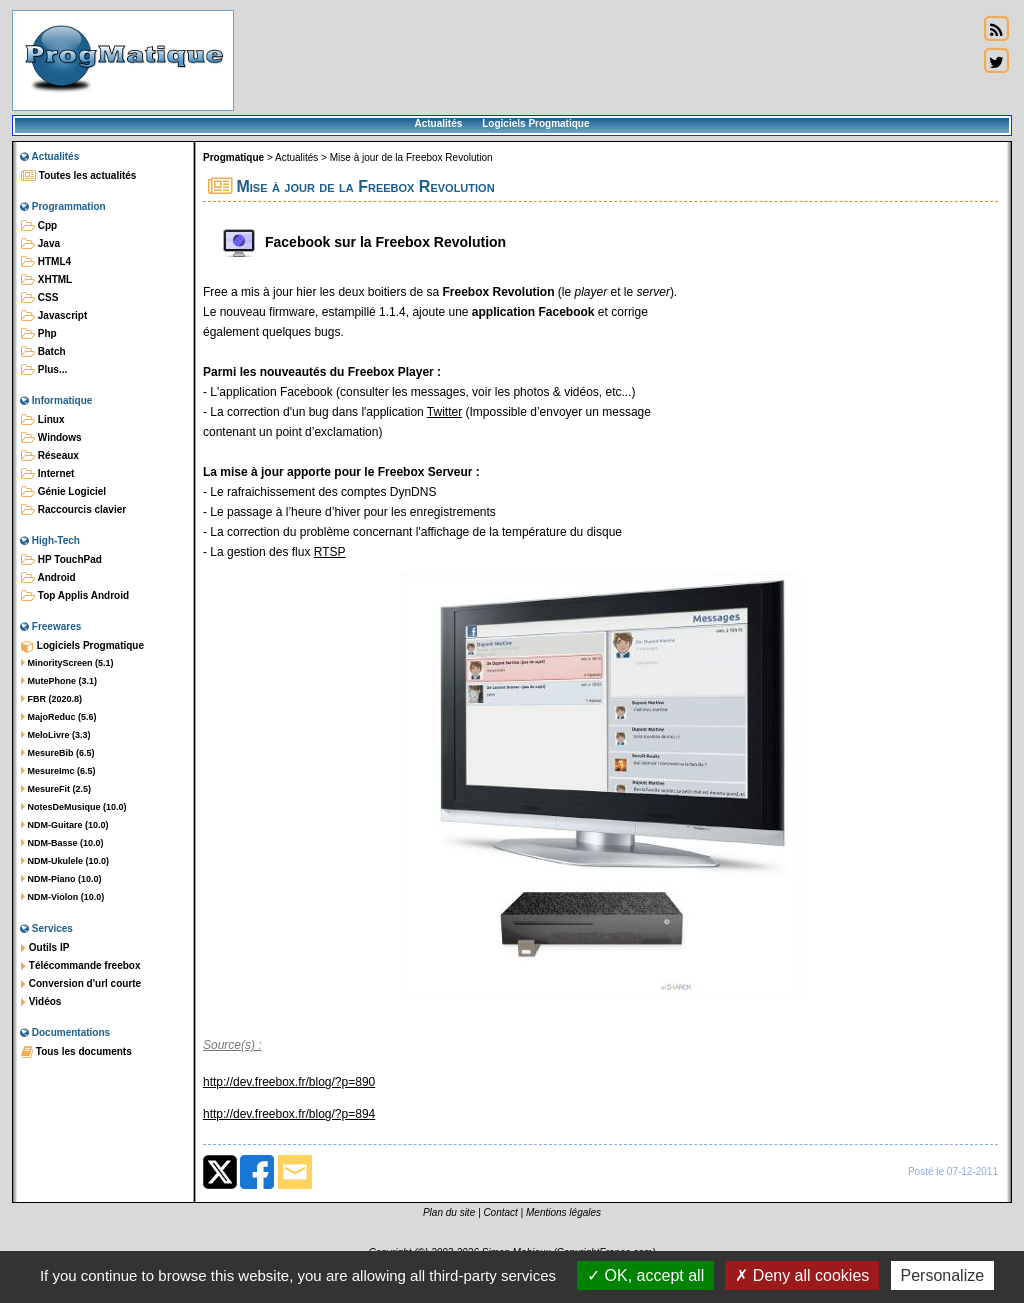 The width and height of the screenshot is (1024, 1303). What do you see at coordinates (62, 897) in the screenshot?
I see `NDM-Violon (10.0)` at bounding box center [62, 897].